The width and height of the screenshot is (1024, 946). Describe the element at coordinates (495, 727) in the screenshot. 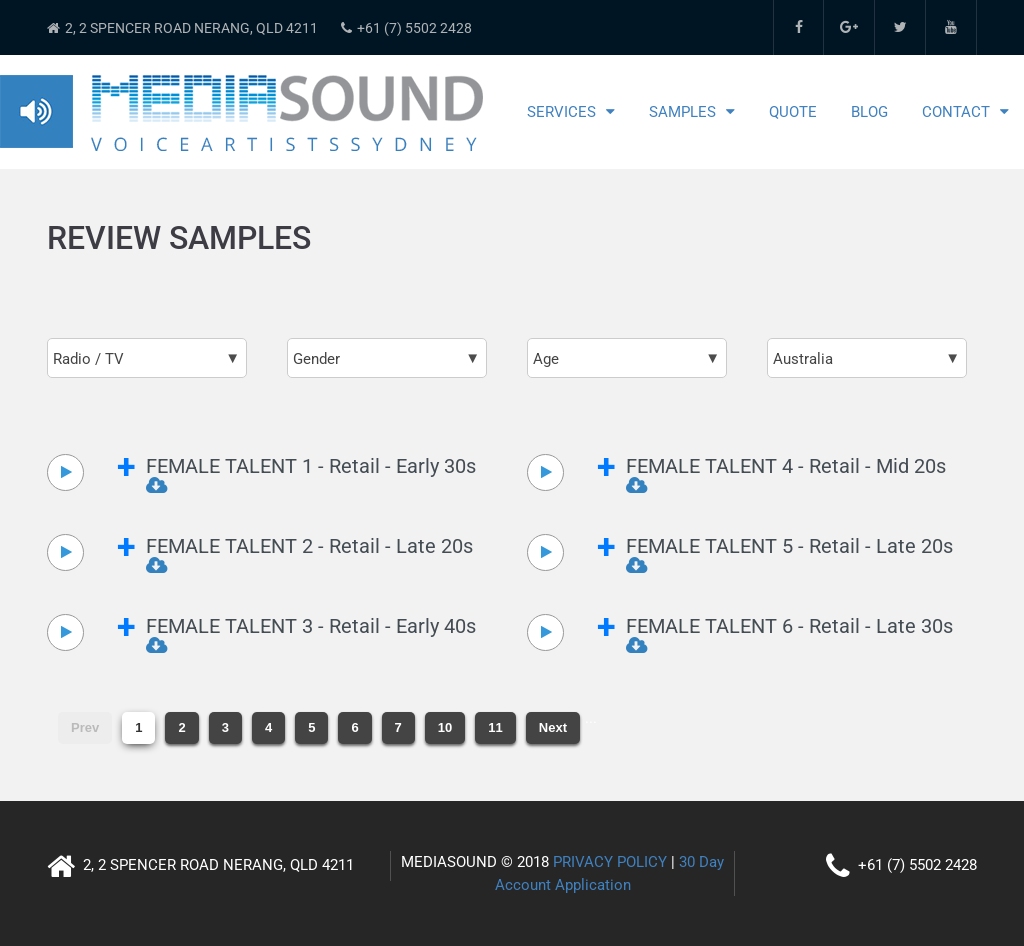

I see `11` at that location.